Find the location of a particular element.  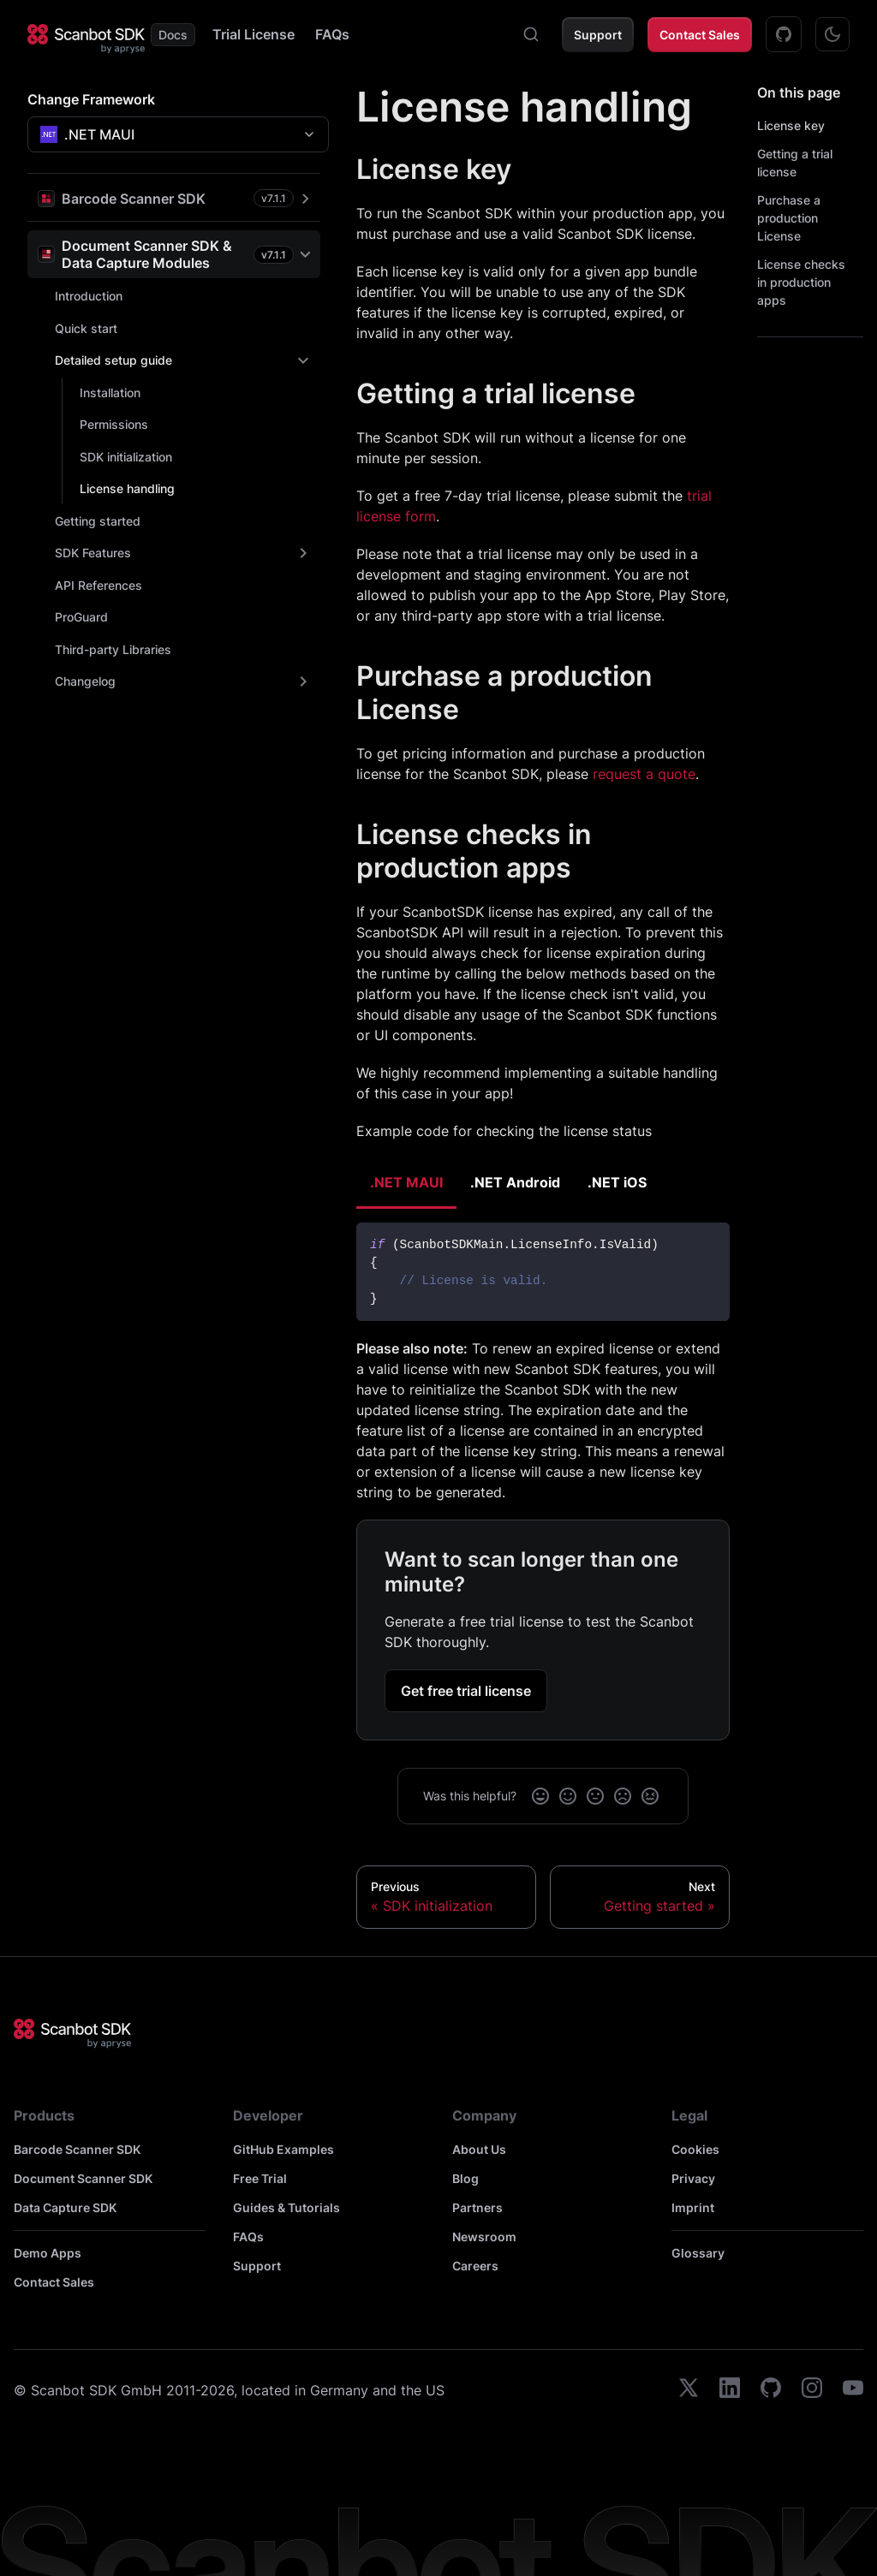

Barcode Scanner SDK is located at coordinates (77, 2149).